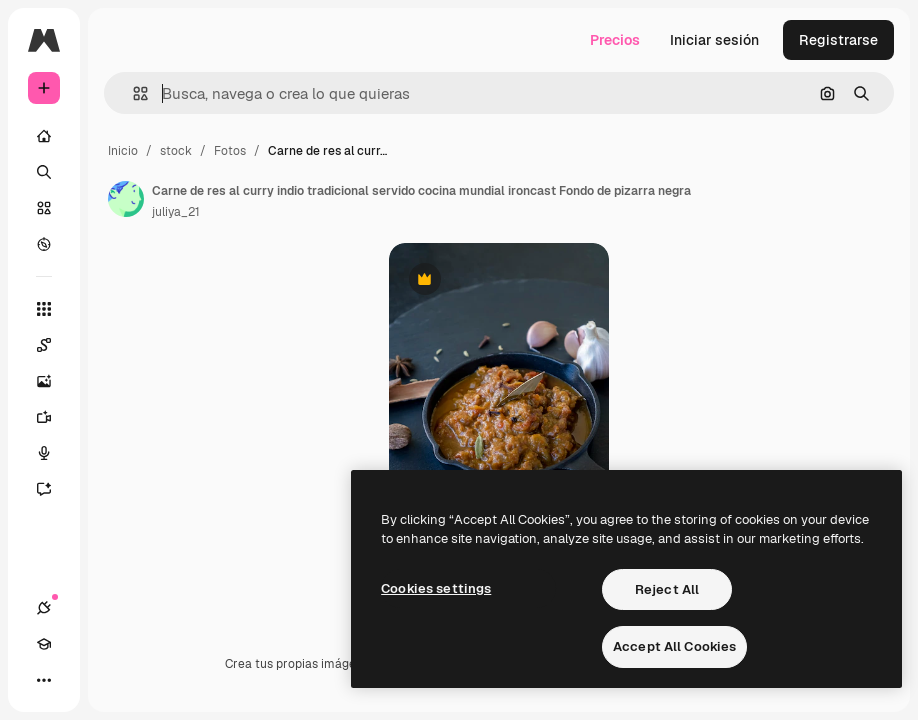 The width and height of the screenshot is (918, 720). I want to click on stock, so click(176, 151).